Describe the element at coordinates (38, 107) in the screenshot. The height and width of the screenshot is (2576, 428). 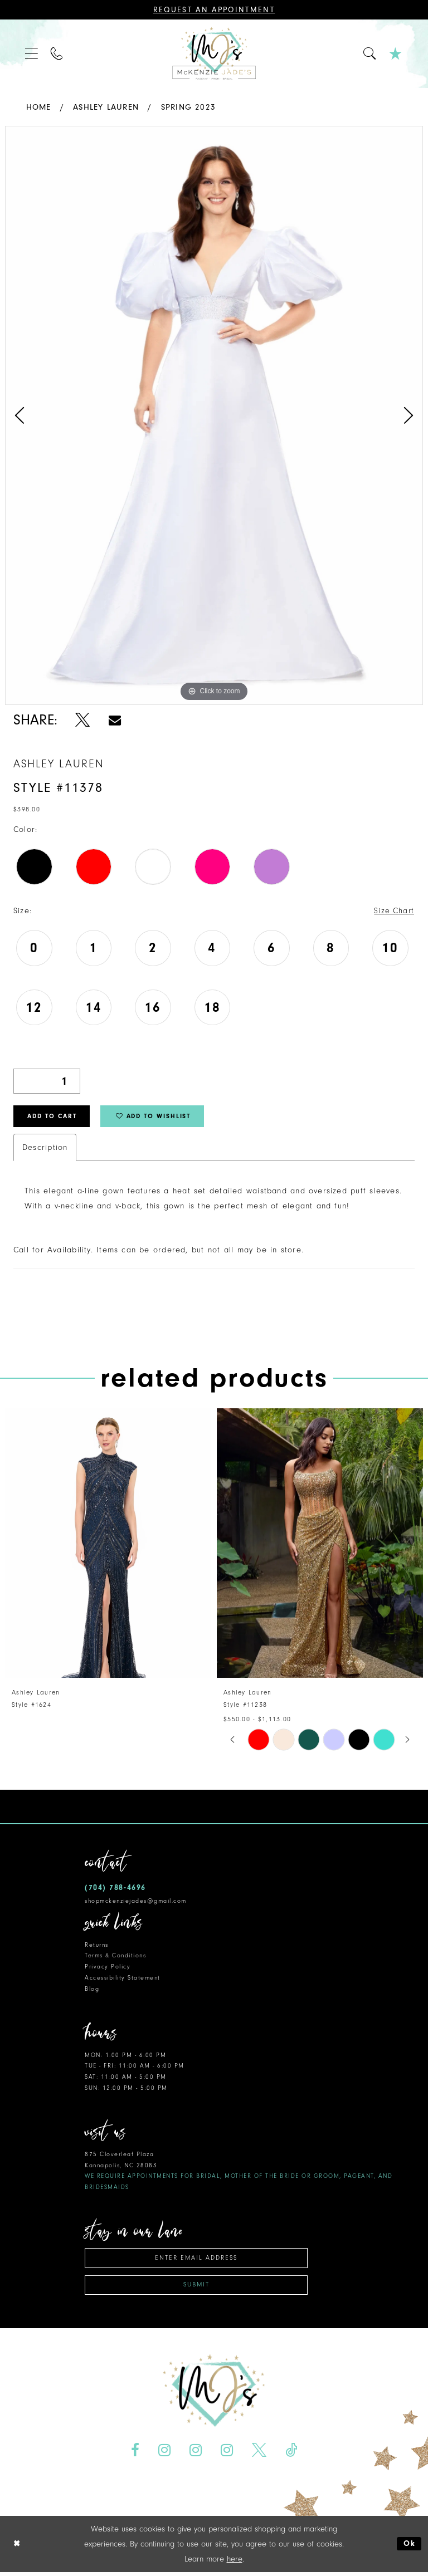
I see `Home` at that location.